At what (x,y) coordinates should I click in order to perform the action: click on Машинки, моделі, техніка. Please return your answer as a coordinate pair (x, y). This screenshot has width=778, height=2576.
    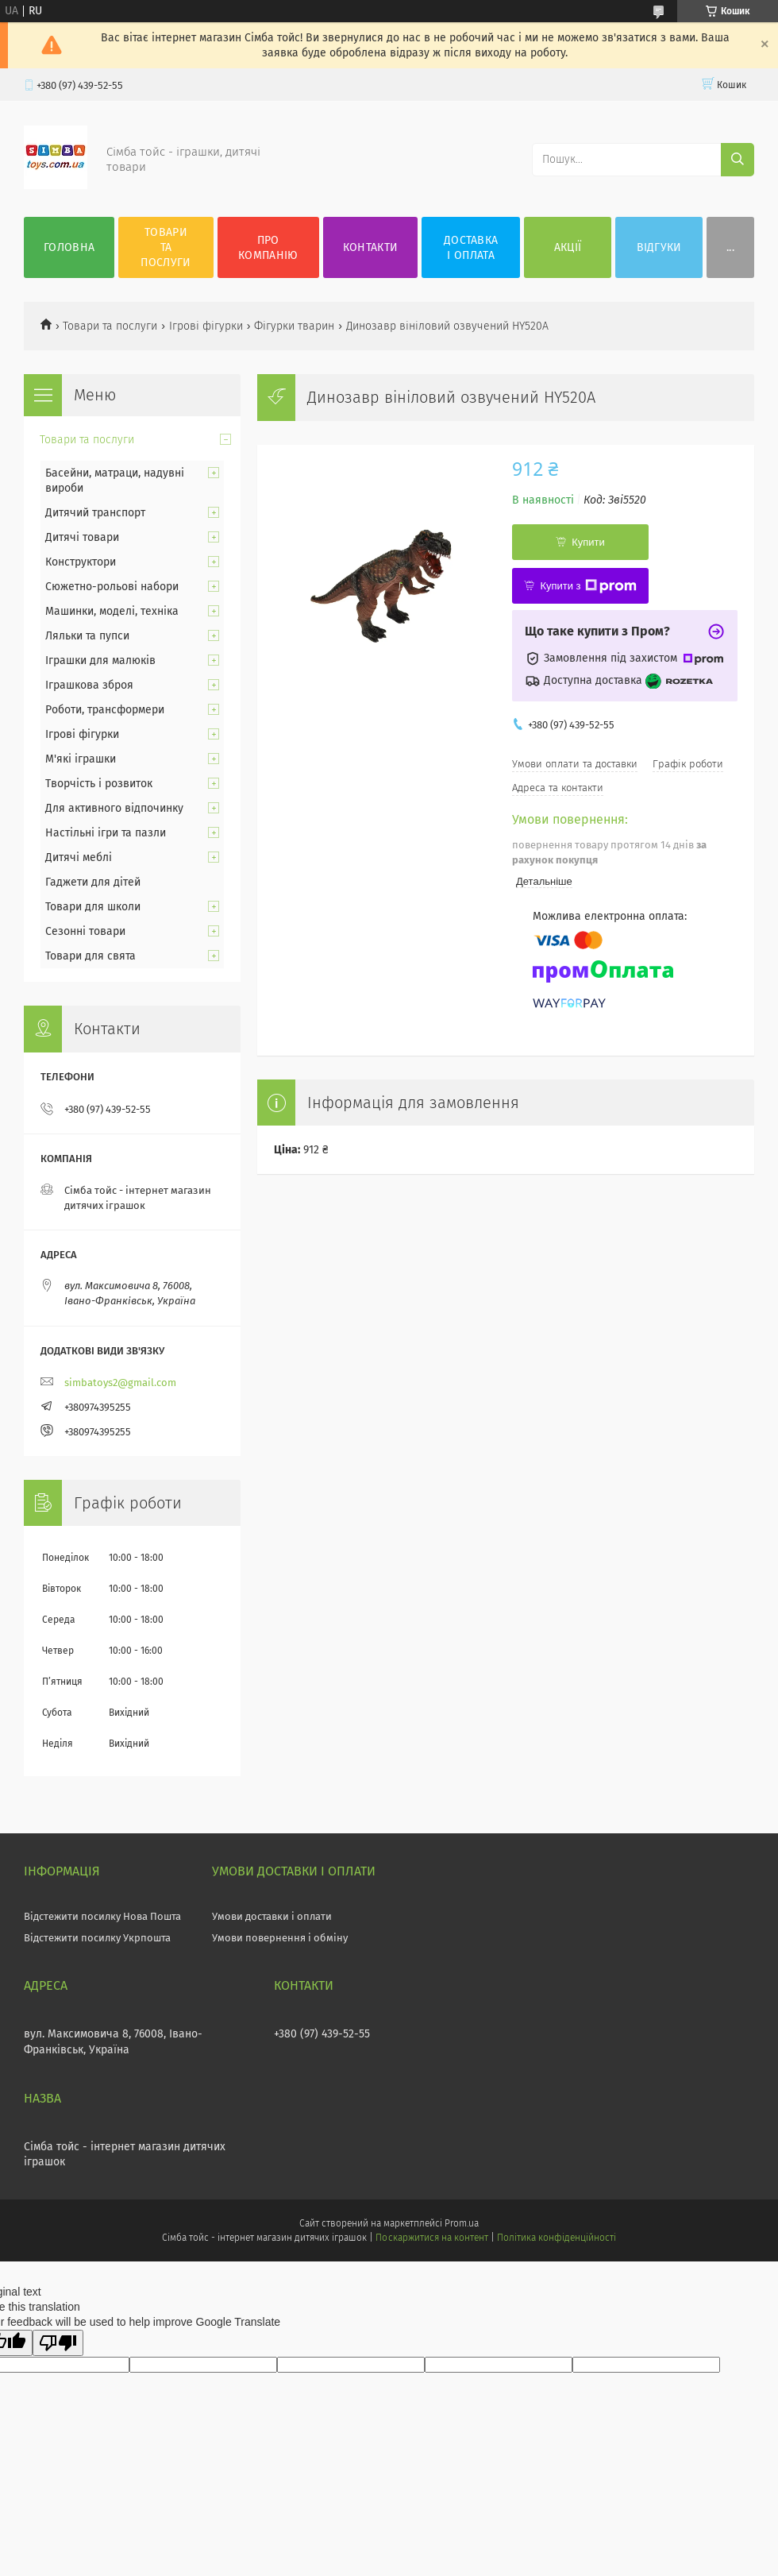
    Looking at the image, I should click on (112, 611).